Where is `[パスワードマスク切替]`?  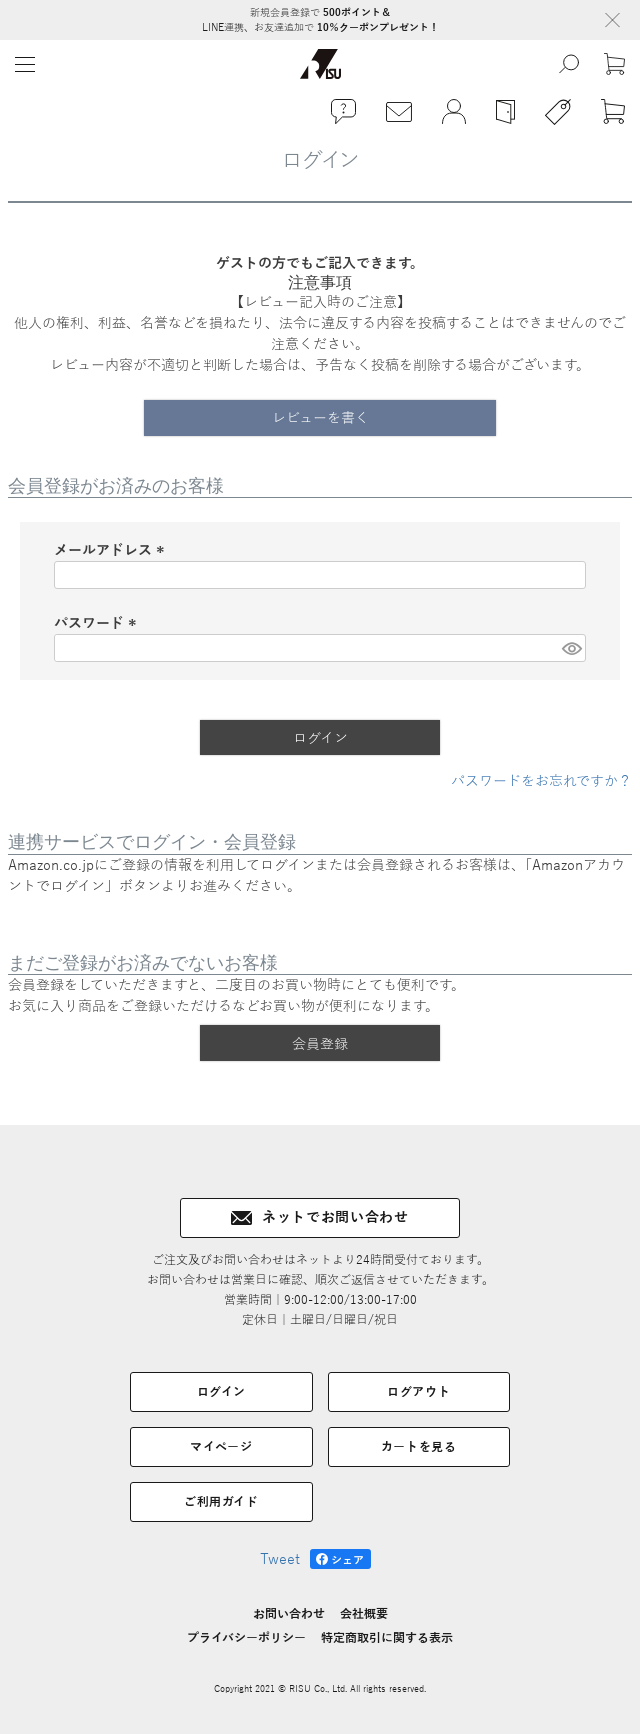
[パスワードマスク切替] is located at coordinates (571, 648).